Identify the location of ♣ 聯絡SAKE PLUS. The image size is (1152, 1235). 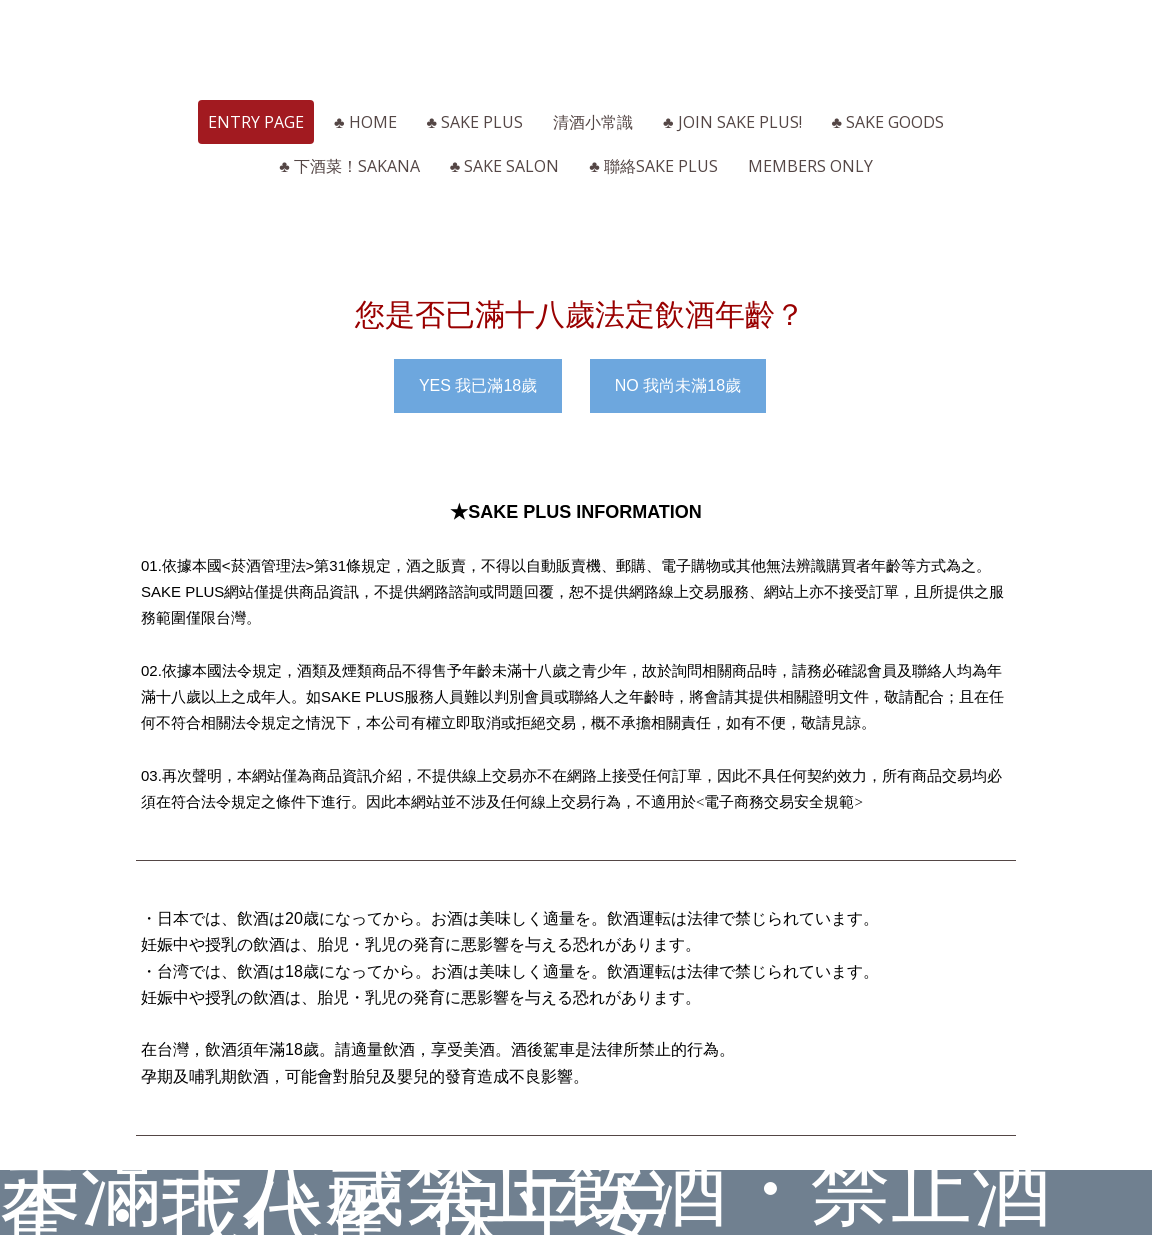
(653, 166).